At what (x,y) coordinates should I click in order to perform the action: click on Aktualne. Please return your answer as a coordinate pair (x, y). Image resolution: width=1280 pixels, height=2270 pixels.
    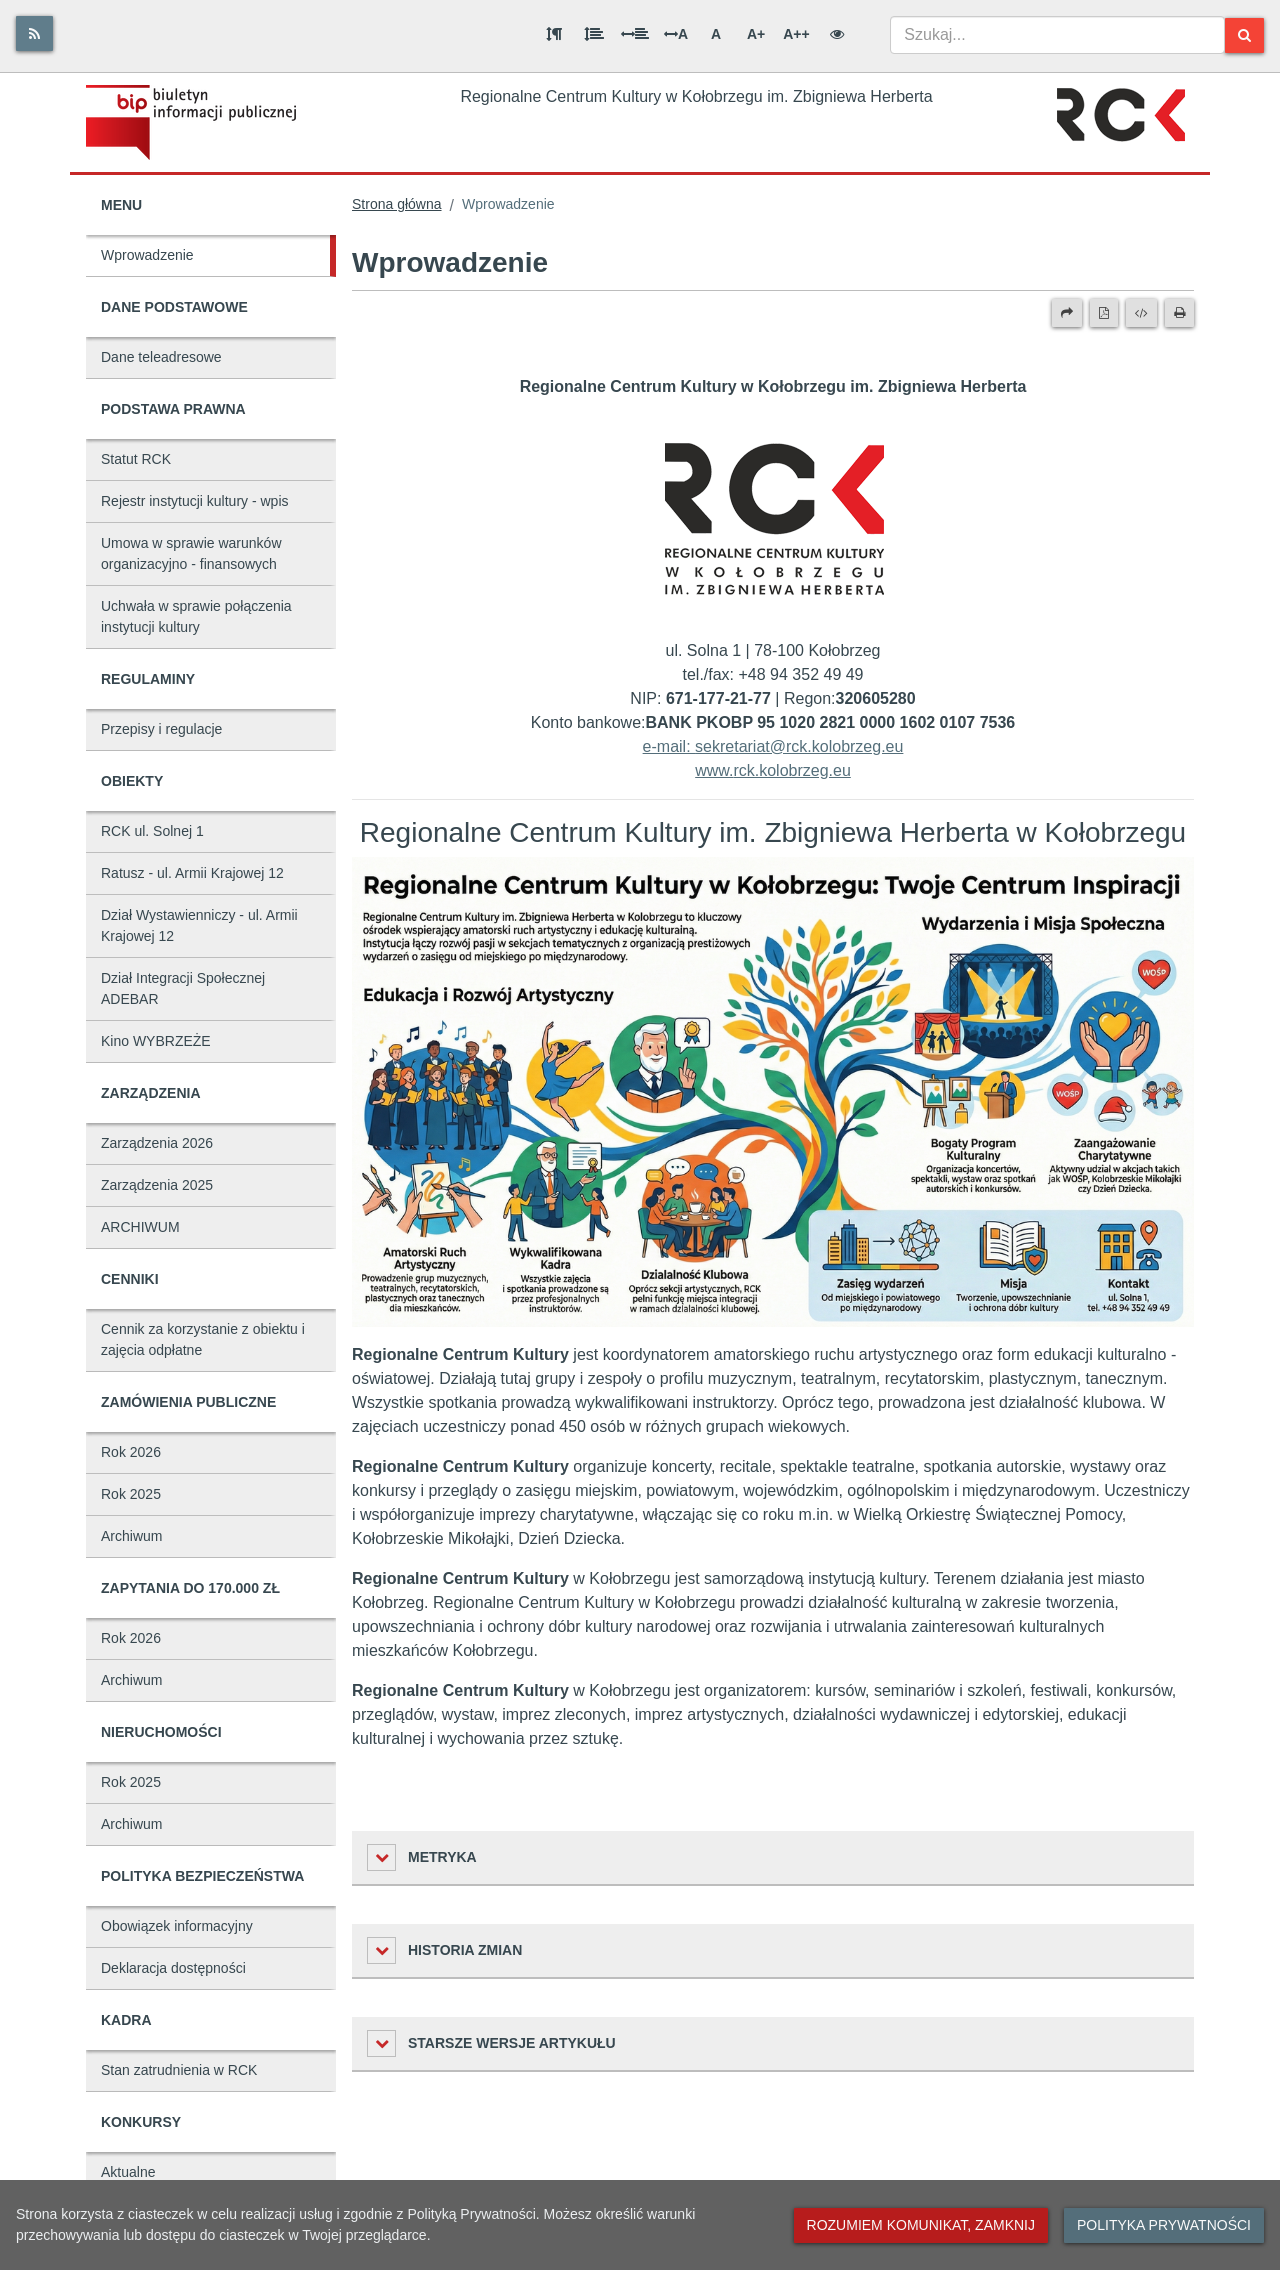
    Looking at the image, I should click on (128, 2172).